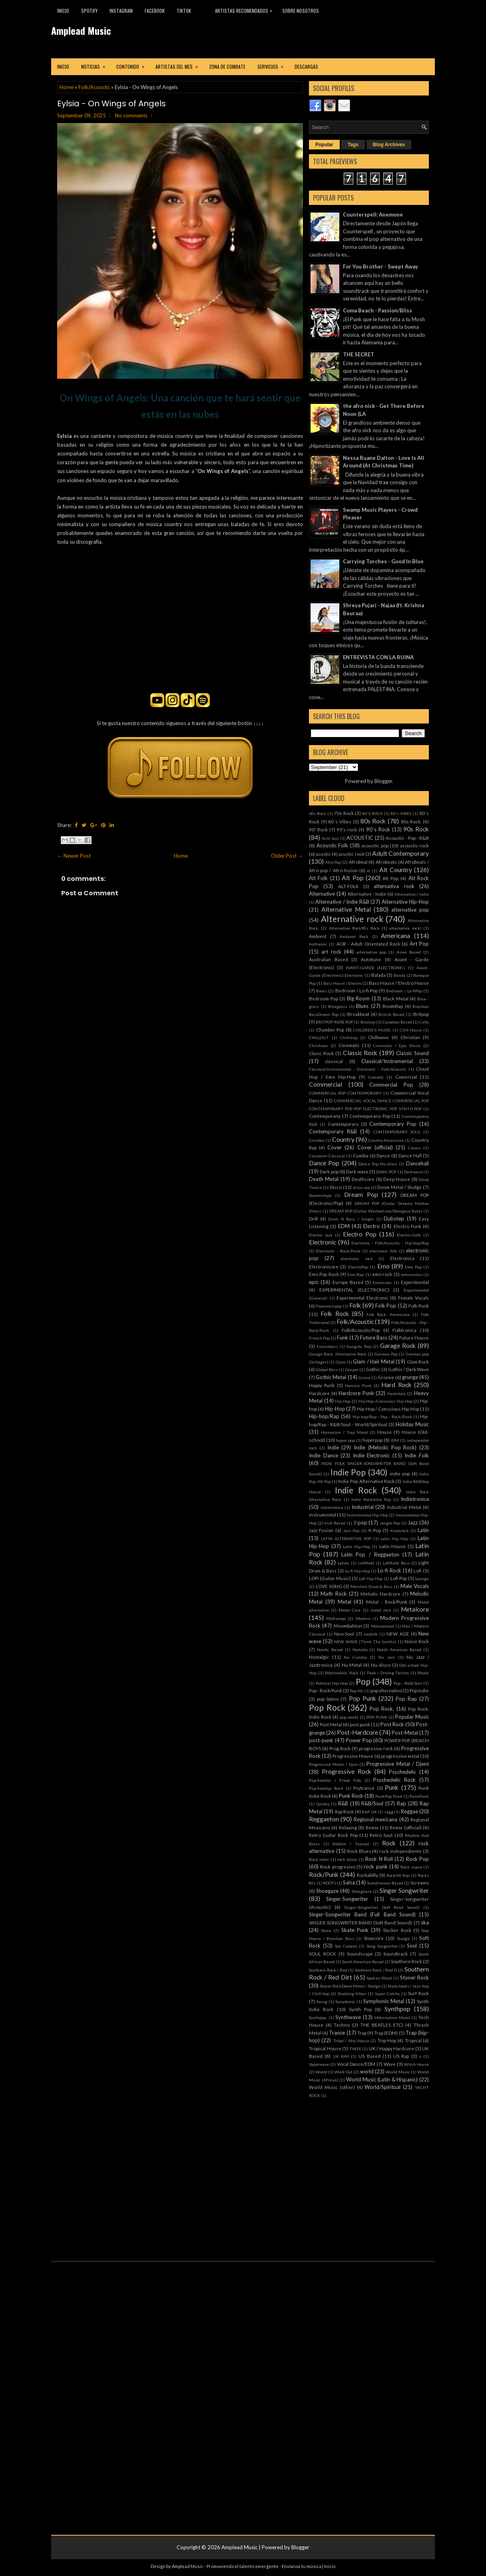  What do you see at coordinates (273, 64) in the screenshot?
I see `Servicios` at bounding box center [273, 64].